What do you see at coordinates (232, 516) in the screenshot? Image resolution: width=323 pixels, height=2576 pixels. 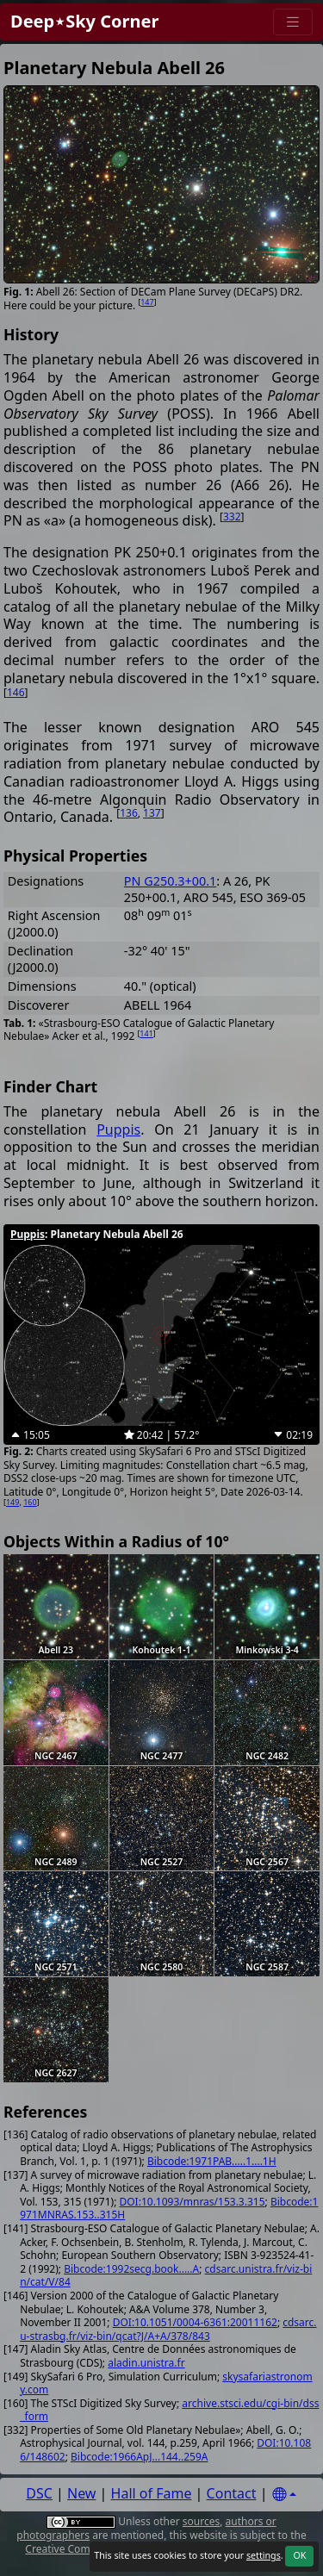 I see `332` at bounding box center [232, 516].